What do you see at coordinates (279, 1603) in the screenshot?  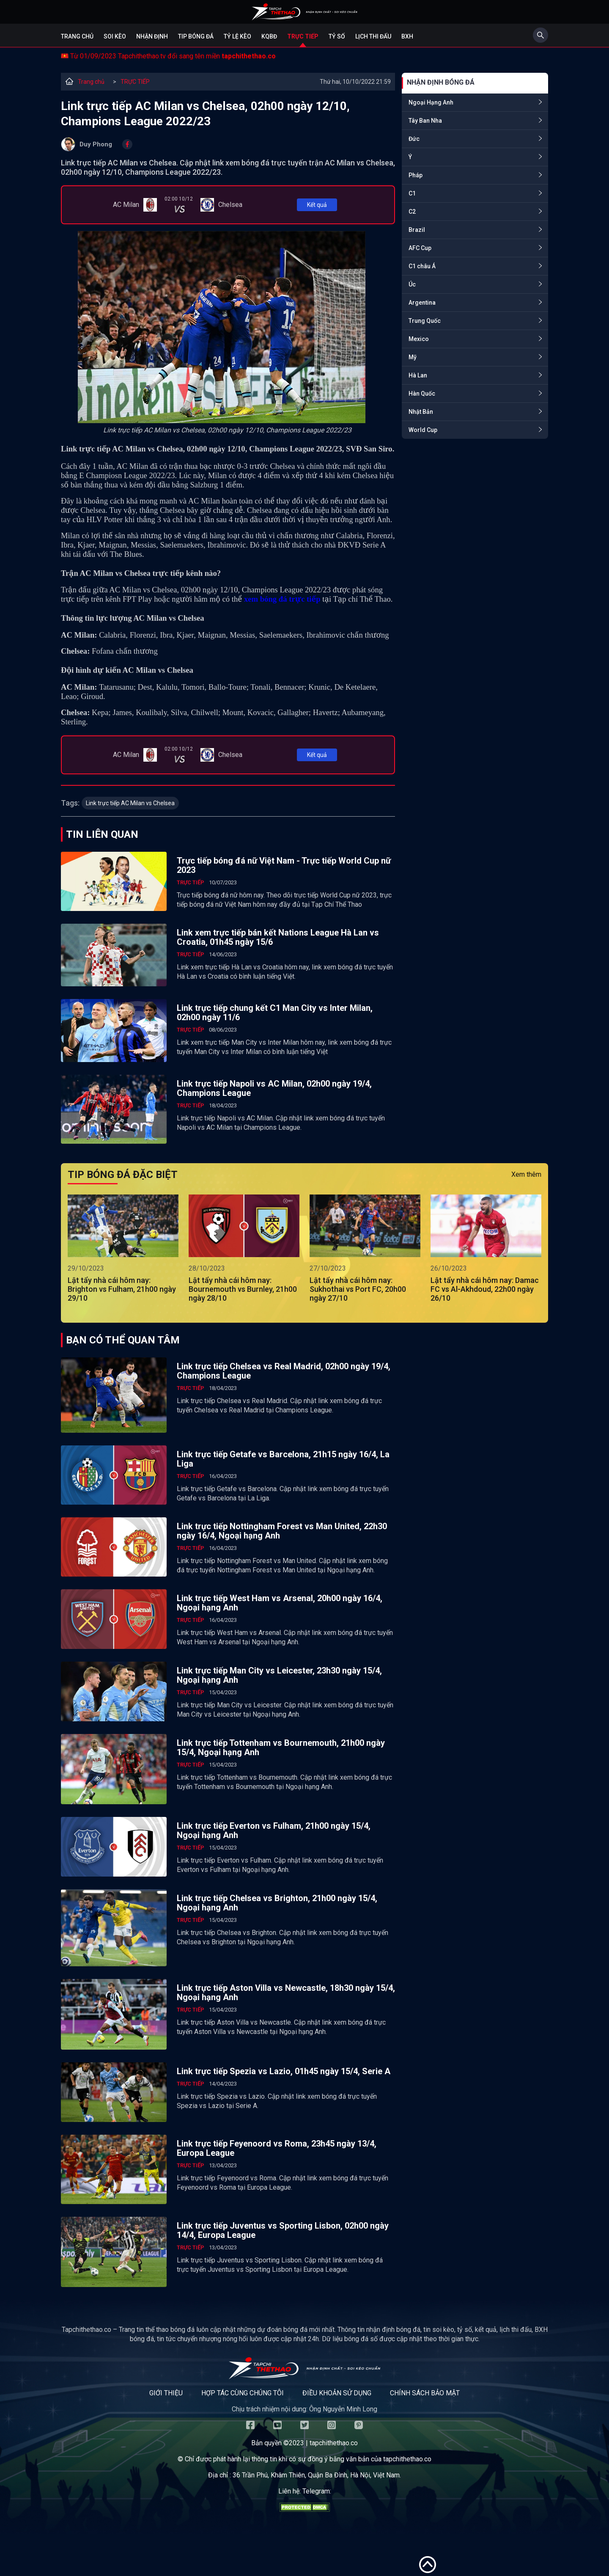 I see `Link trực tiếp West Ham vs Arsenal, 20h00 ngày 16/4, Ngoại hạng Anh` at bounding box center [279, 1603].